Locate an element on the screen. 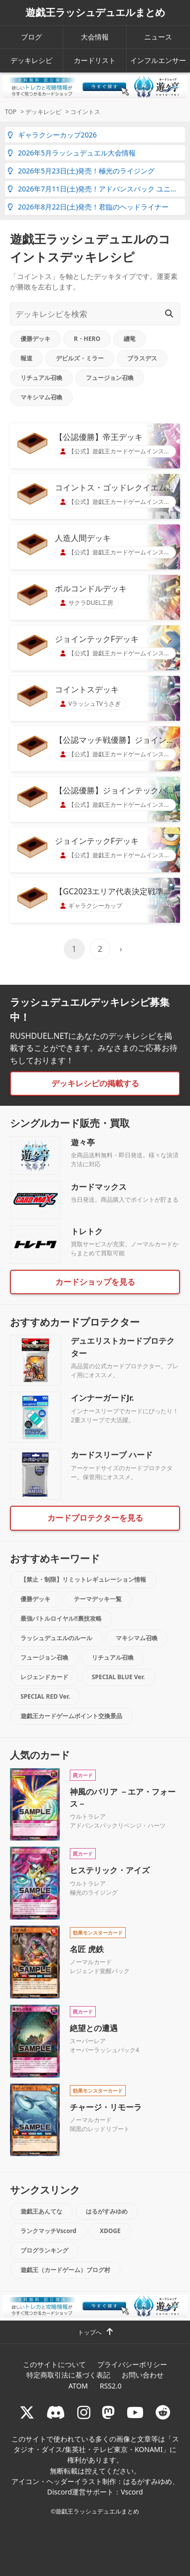  纏竜 is located at coordinates (130, 338).